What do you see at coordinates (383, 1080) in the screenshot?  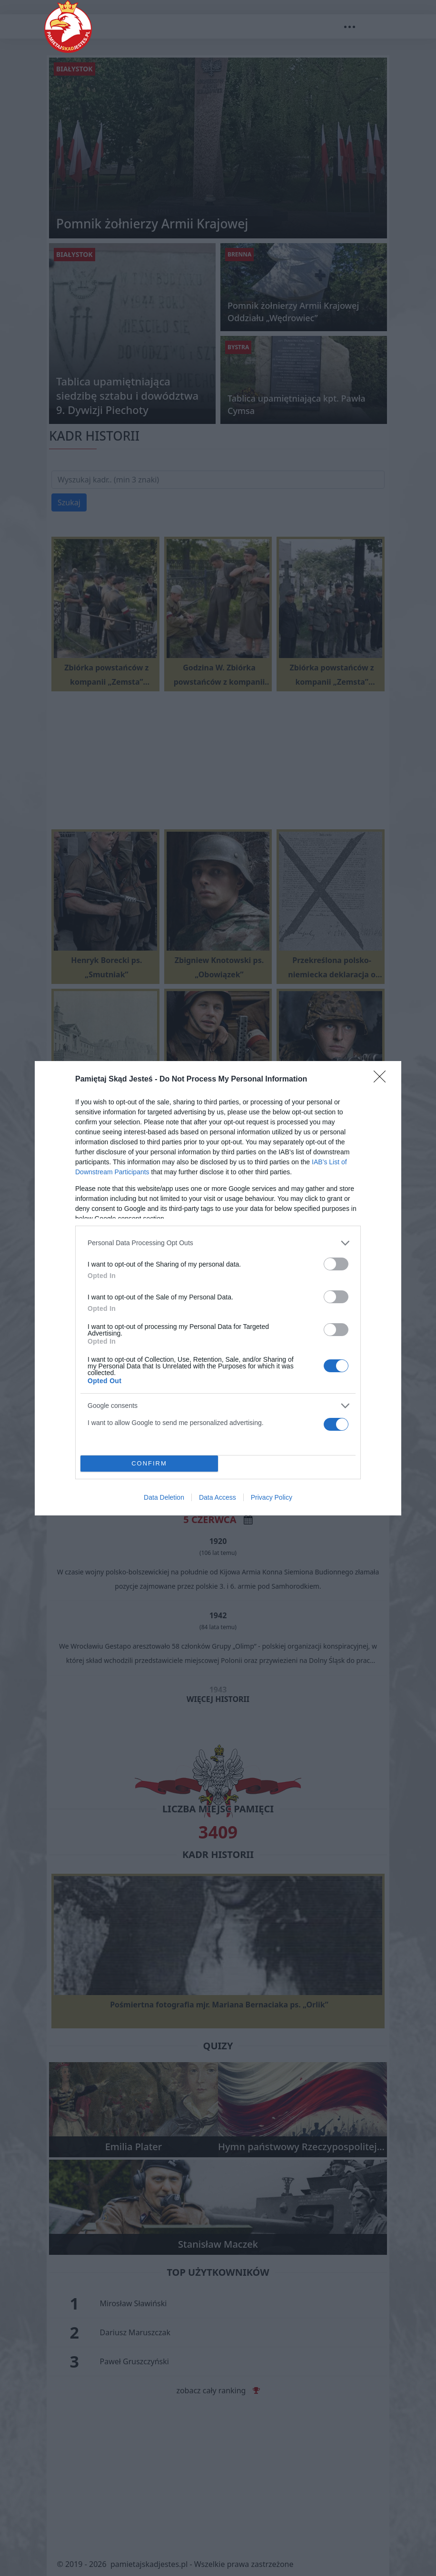 I see `[Close]` at bounding box center [383, 1080].